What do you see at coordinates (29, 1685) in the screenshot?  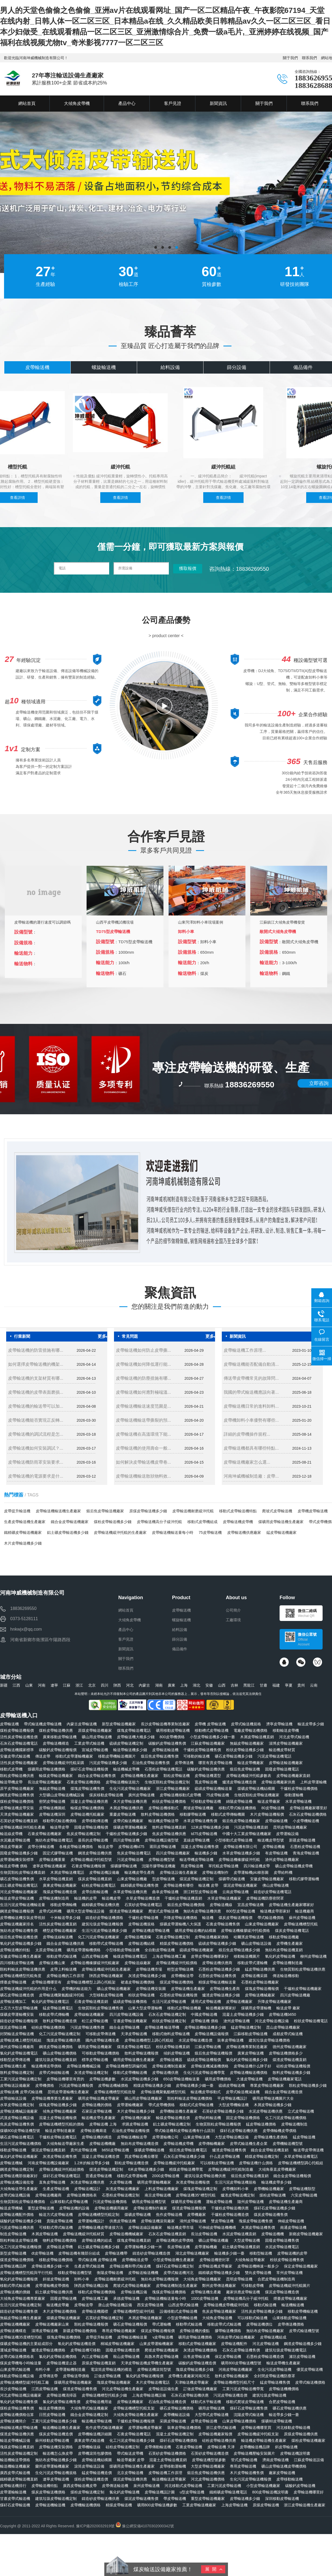 I see `山東` at bounding box center [29, 1685].